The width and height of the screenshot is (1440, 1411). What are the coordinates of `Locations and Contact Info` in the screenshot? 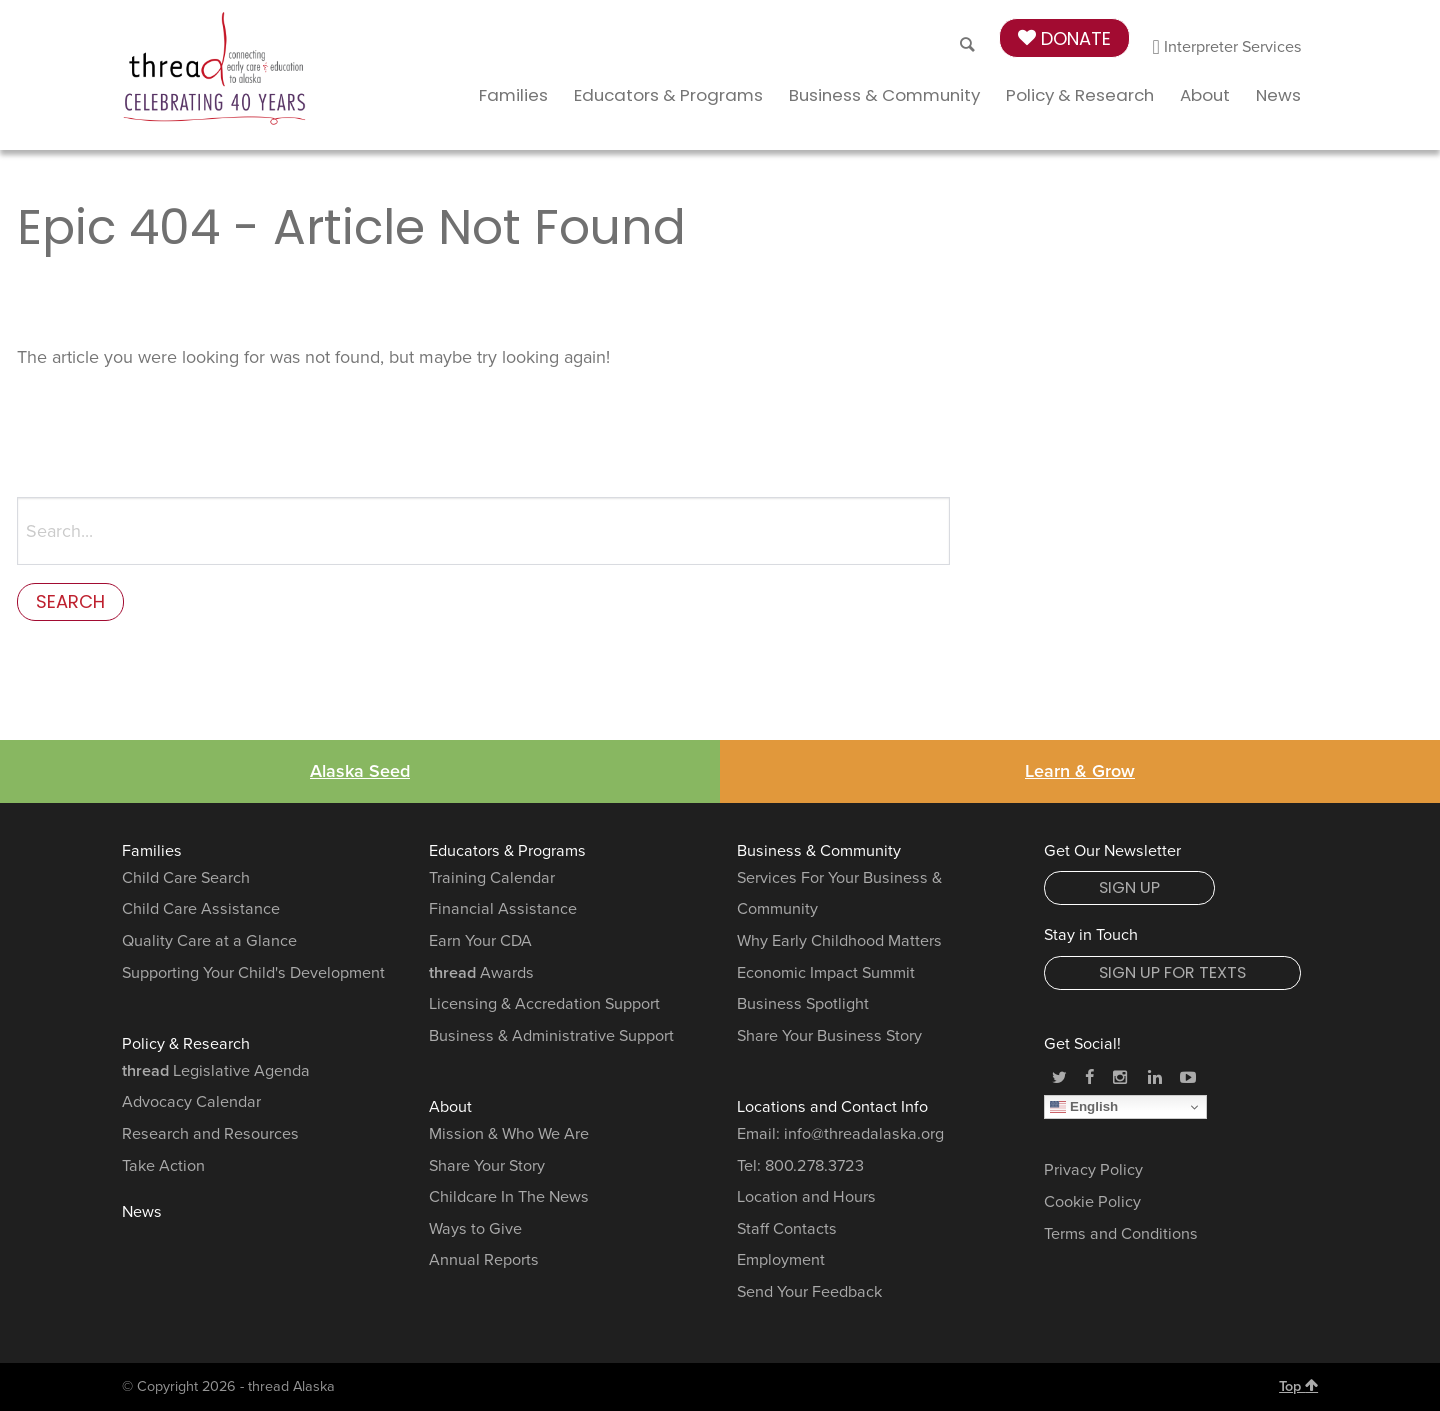 It's located at (832, 1107).